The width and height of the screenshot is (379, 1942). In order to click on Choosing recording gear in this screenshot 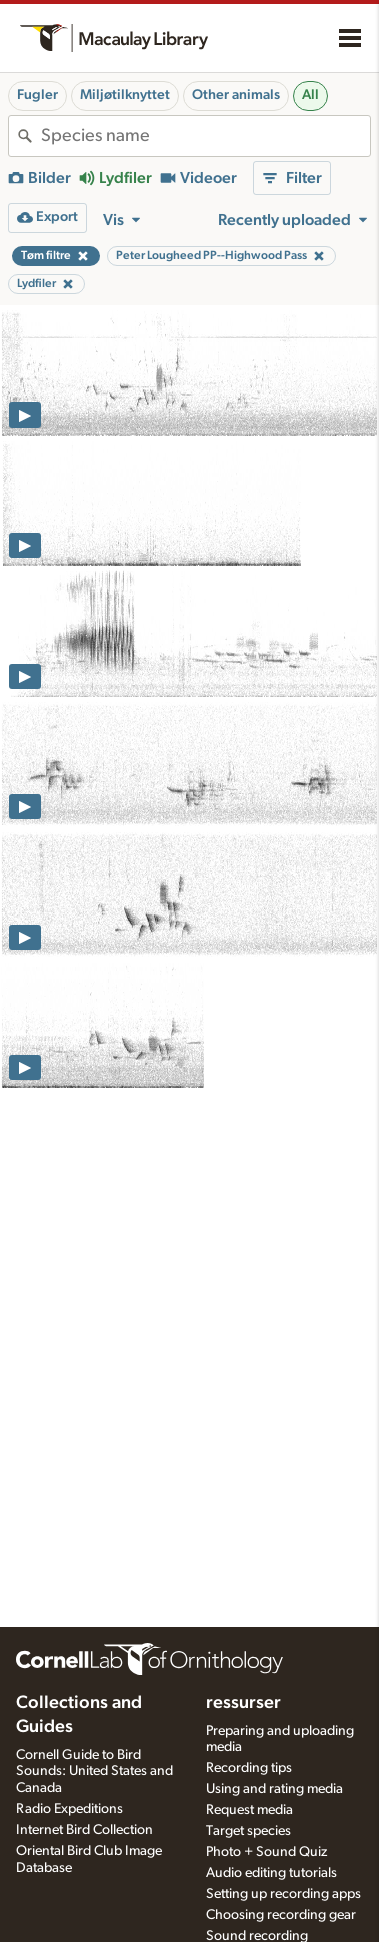, I will do `click(281, 1915)`.